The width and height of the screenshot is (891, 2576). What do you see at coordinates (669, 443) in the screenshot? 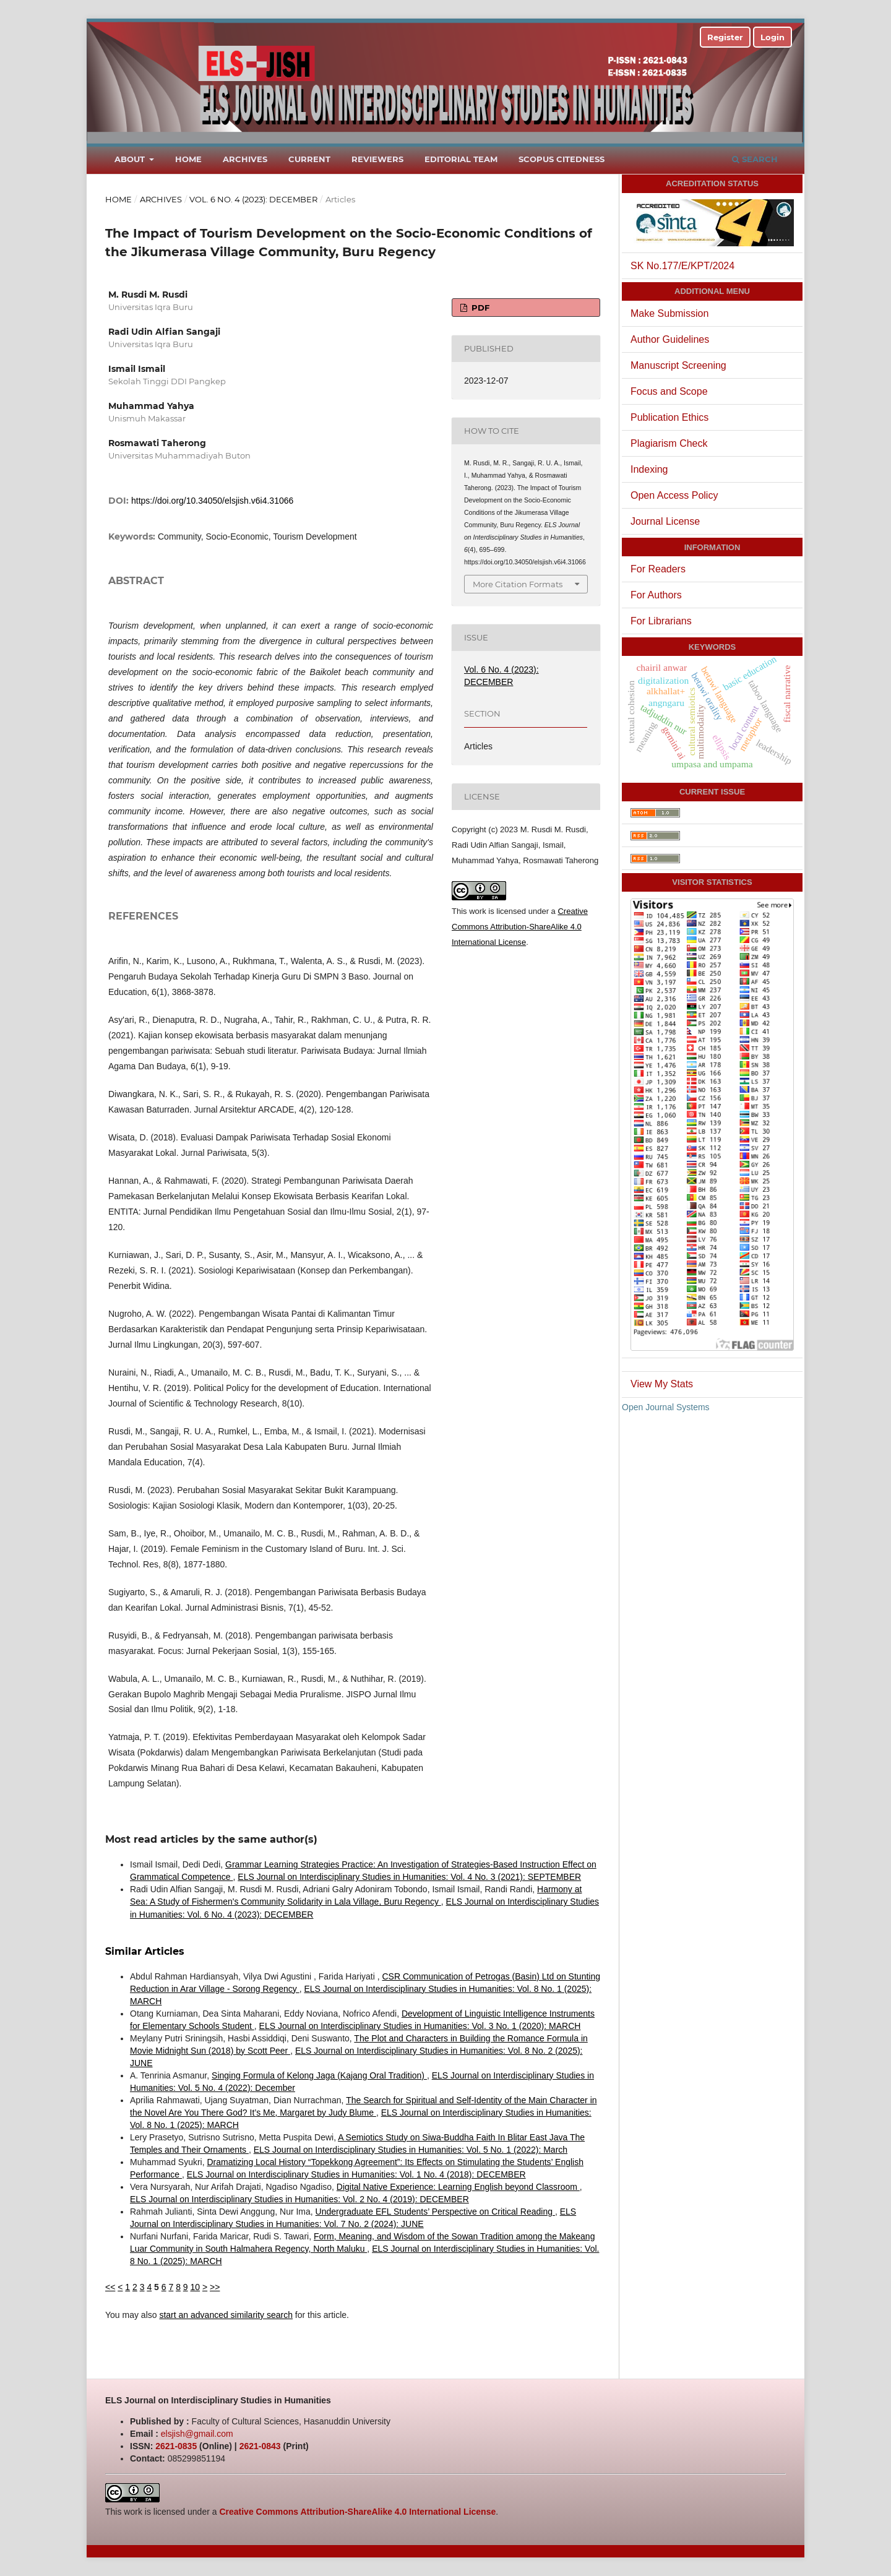
I see `Plagiarism Check` at bounding box center [669, 443].